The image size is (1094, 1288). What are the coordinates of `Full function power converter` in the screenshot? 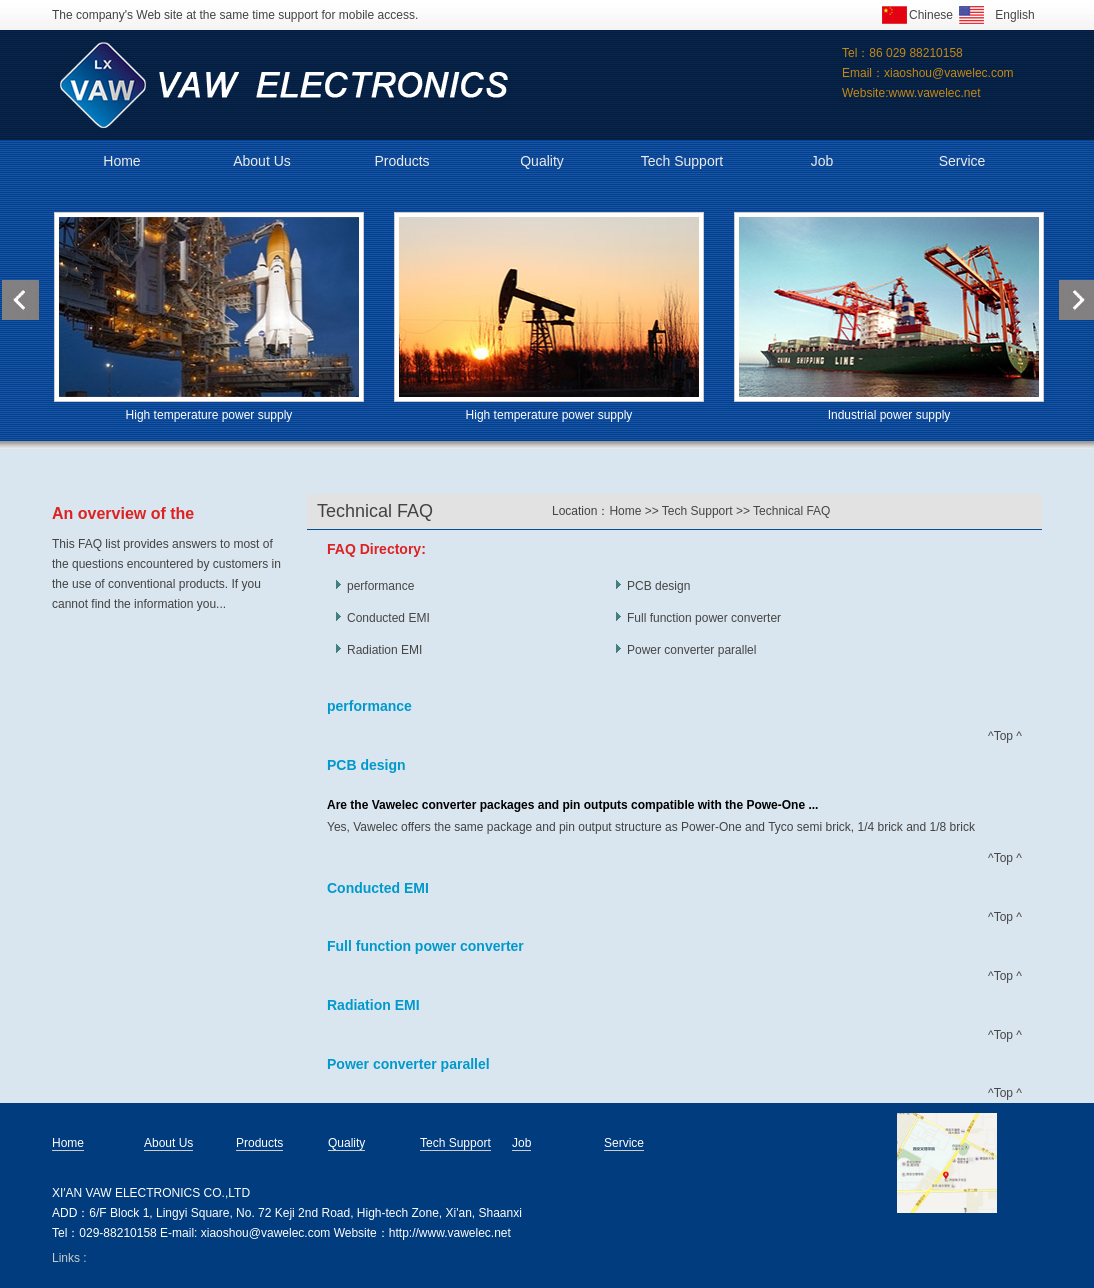 It's located at (704, 618).